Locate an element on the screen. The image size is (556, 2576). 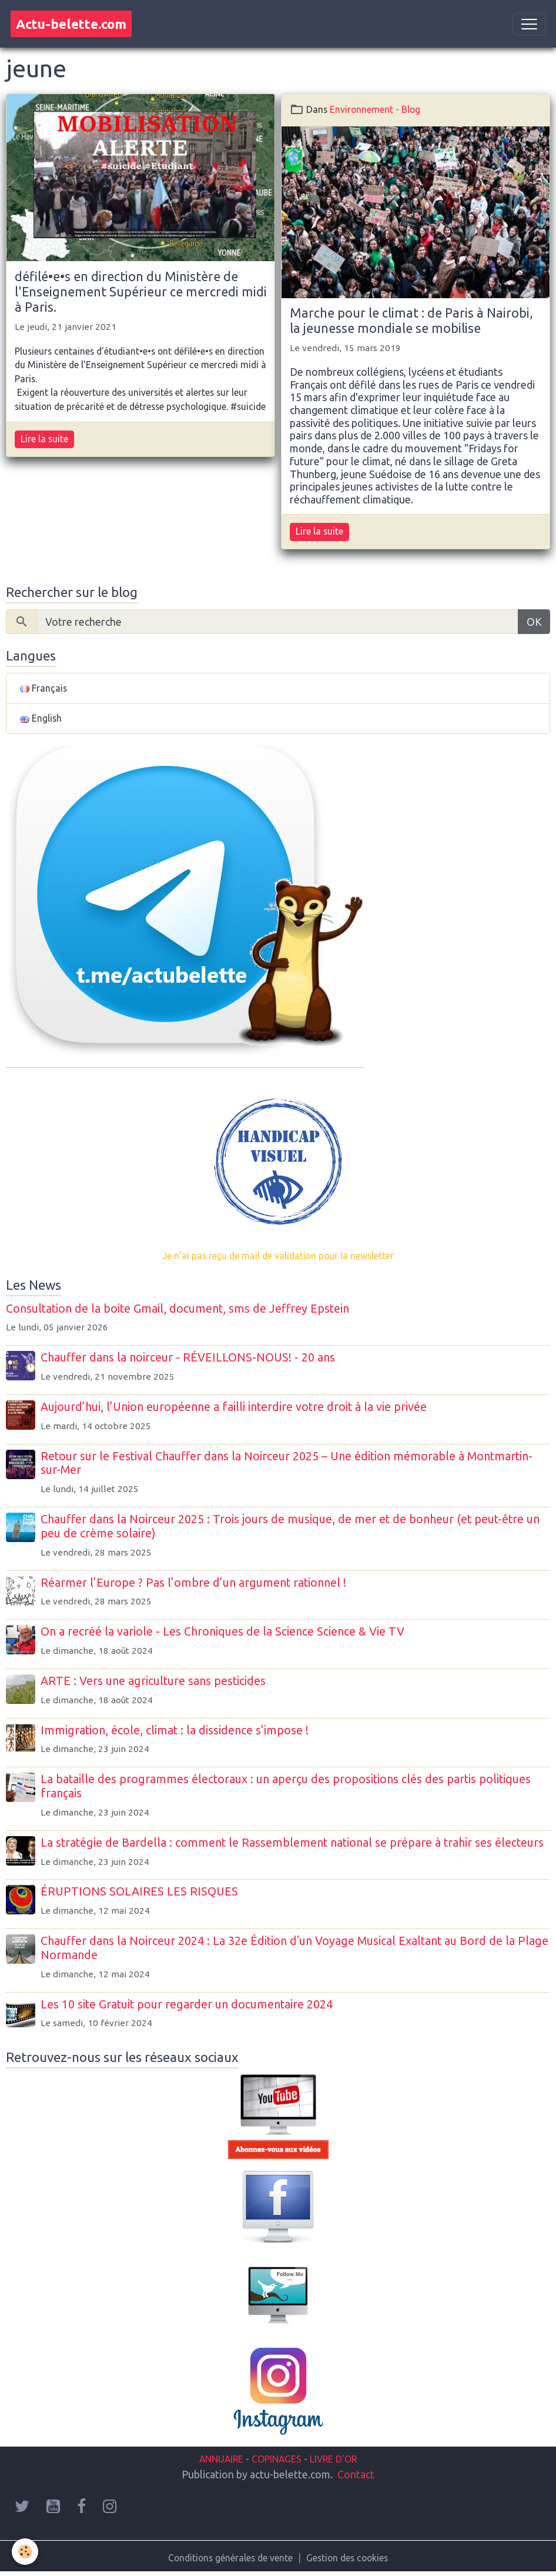
Gestion des cookies is located at coordinates (347, 2557).